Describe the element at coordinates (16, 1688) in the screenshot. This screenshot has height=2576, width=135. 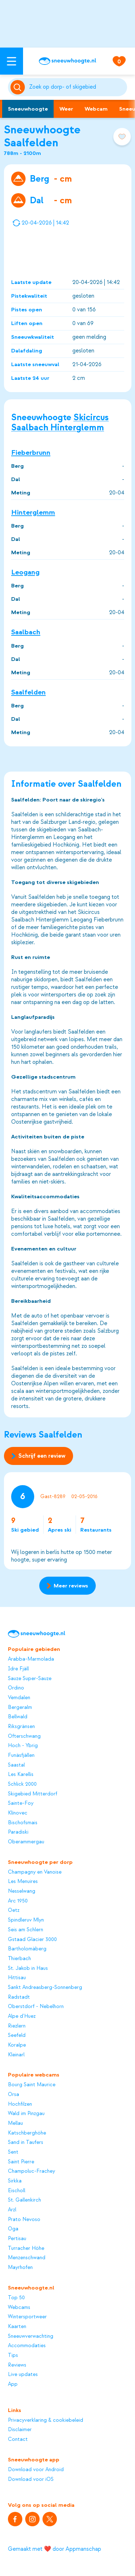
I see `Ordino` at that location.